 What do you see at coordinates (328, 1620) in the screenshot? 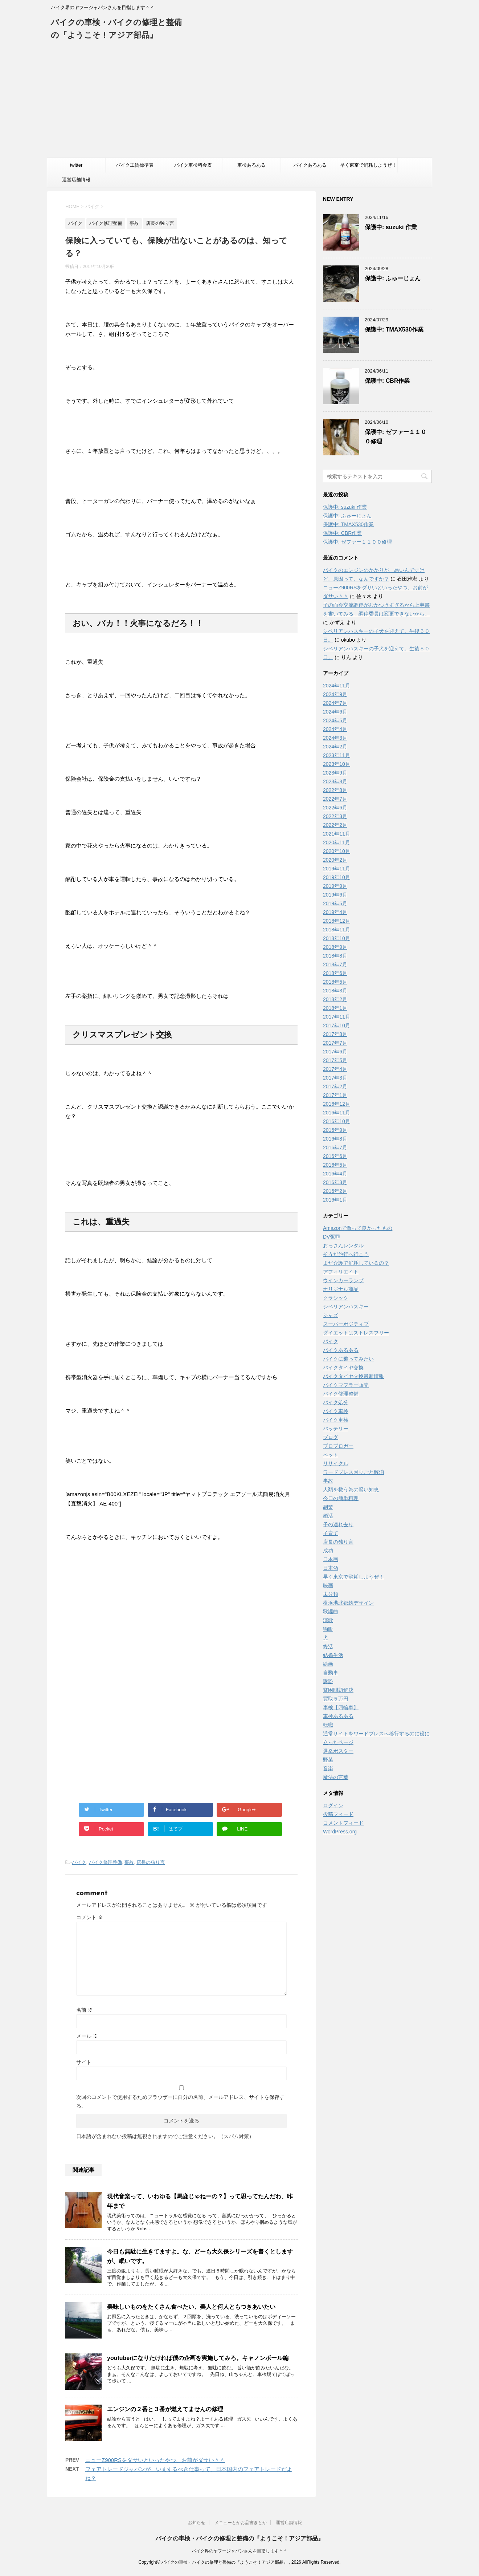
I see `演歌` at bounding box center [328, 1620].